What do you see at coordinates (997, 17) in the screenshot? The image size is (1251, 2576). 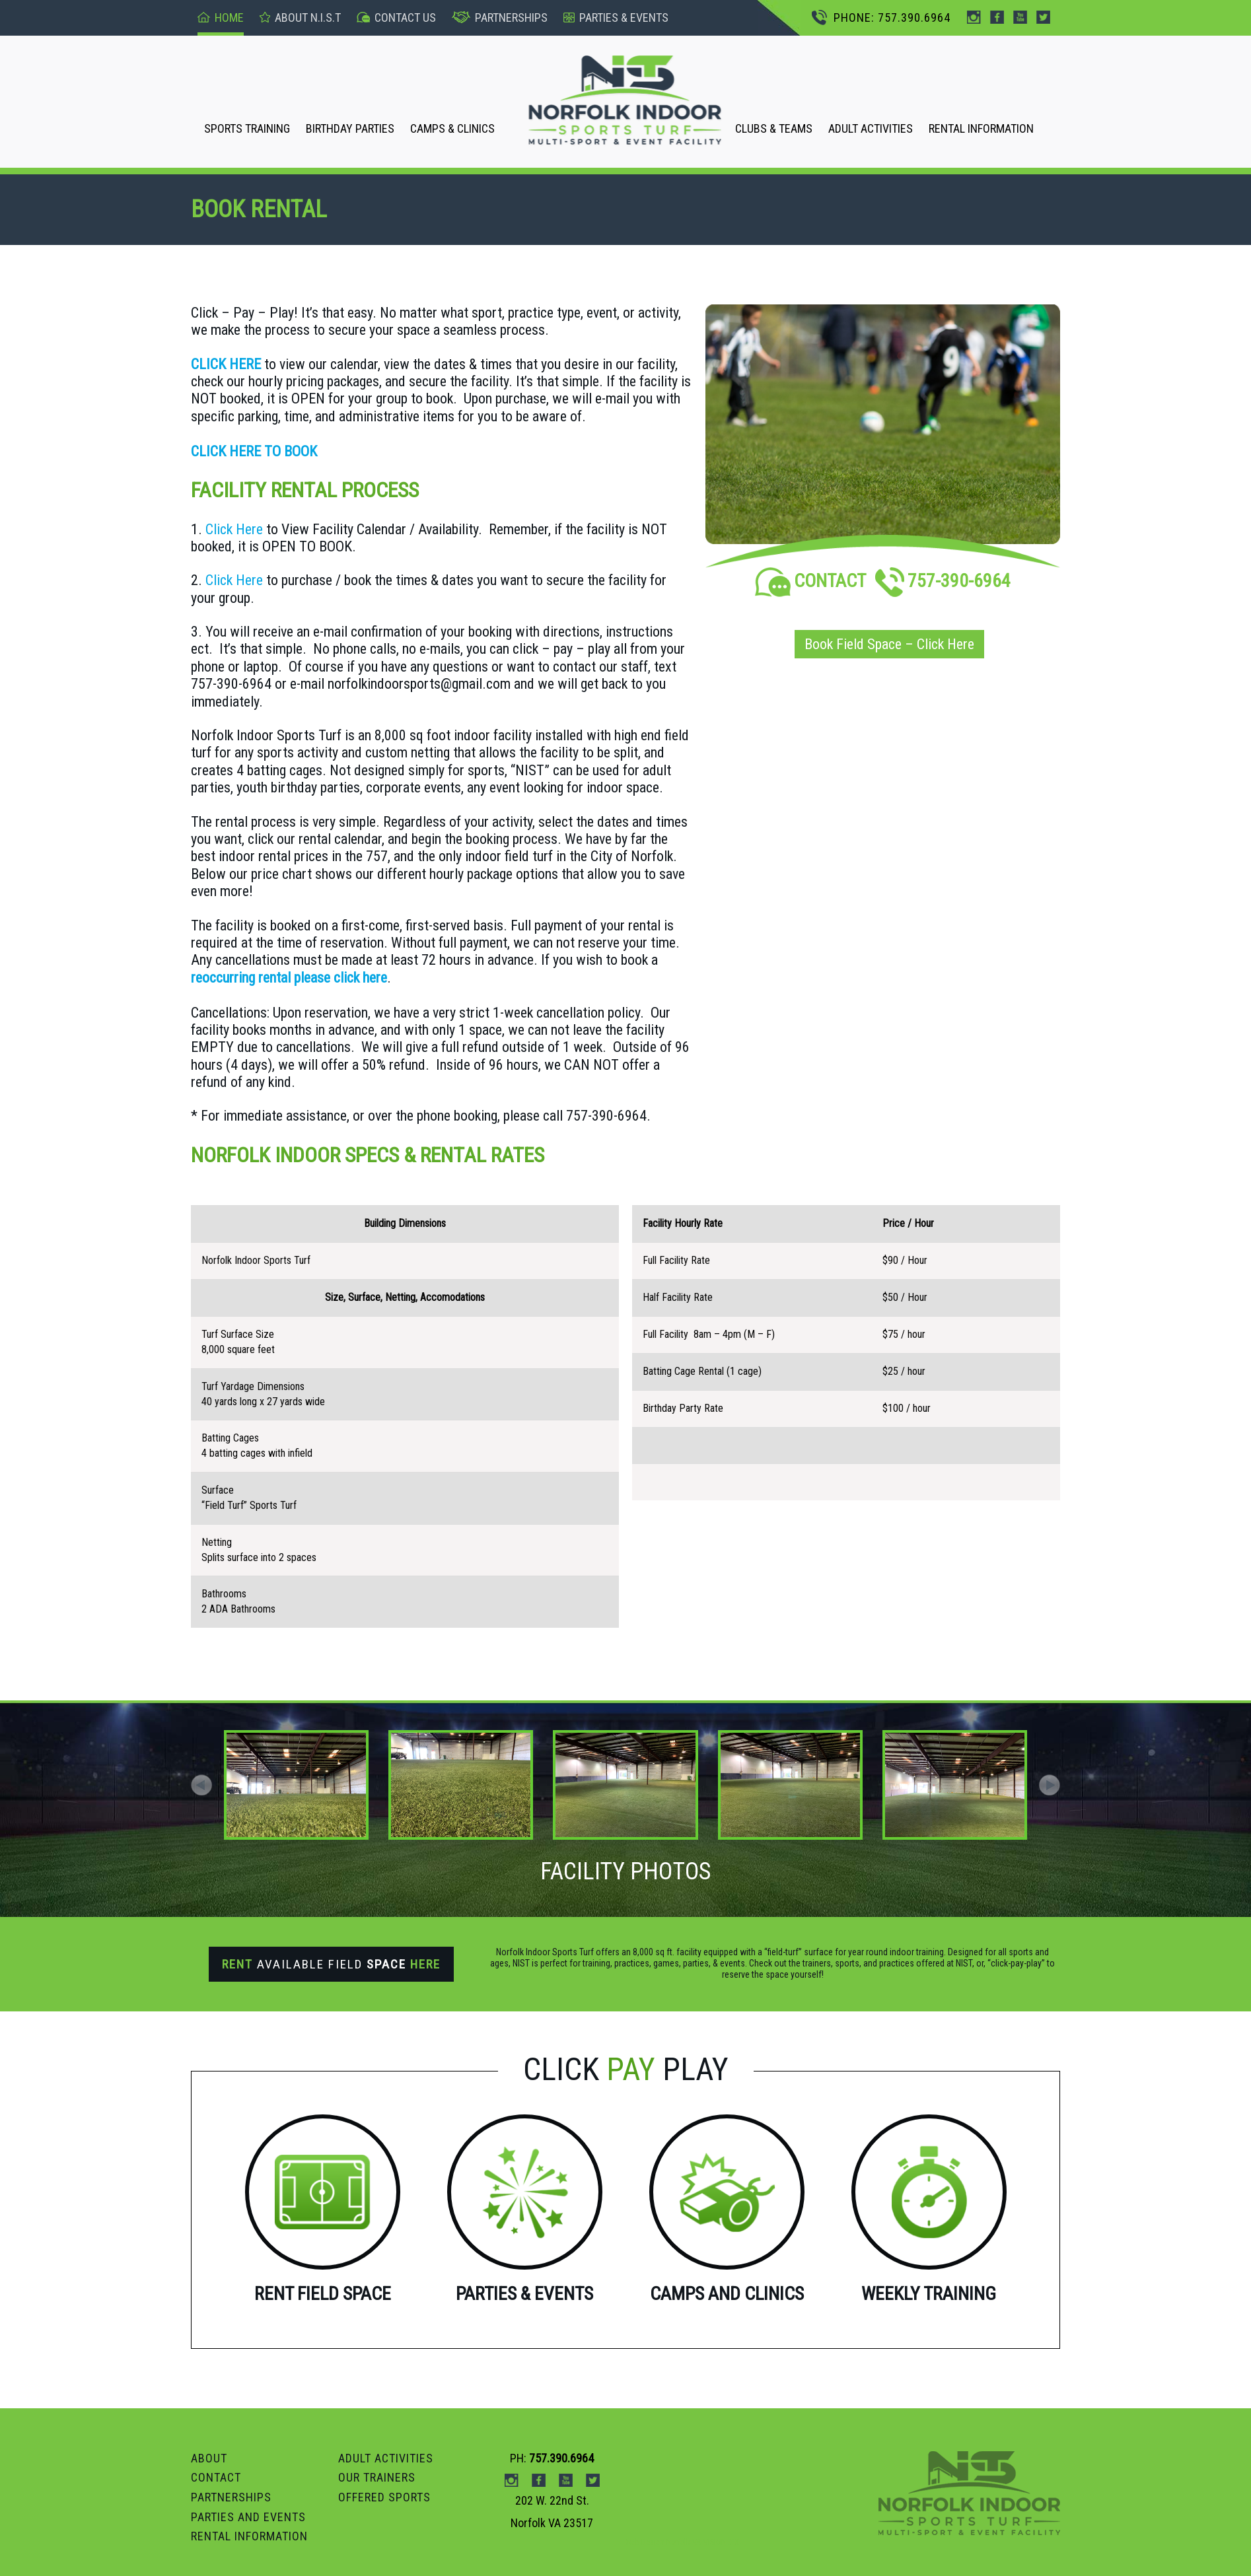 I see `Facebook` at bounding box center [997, 17].